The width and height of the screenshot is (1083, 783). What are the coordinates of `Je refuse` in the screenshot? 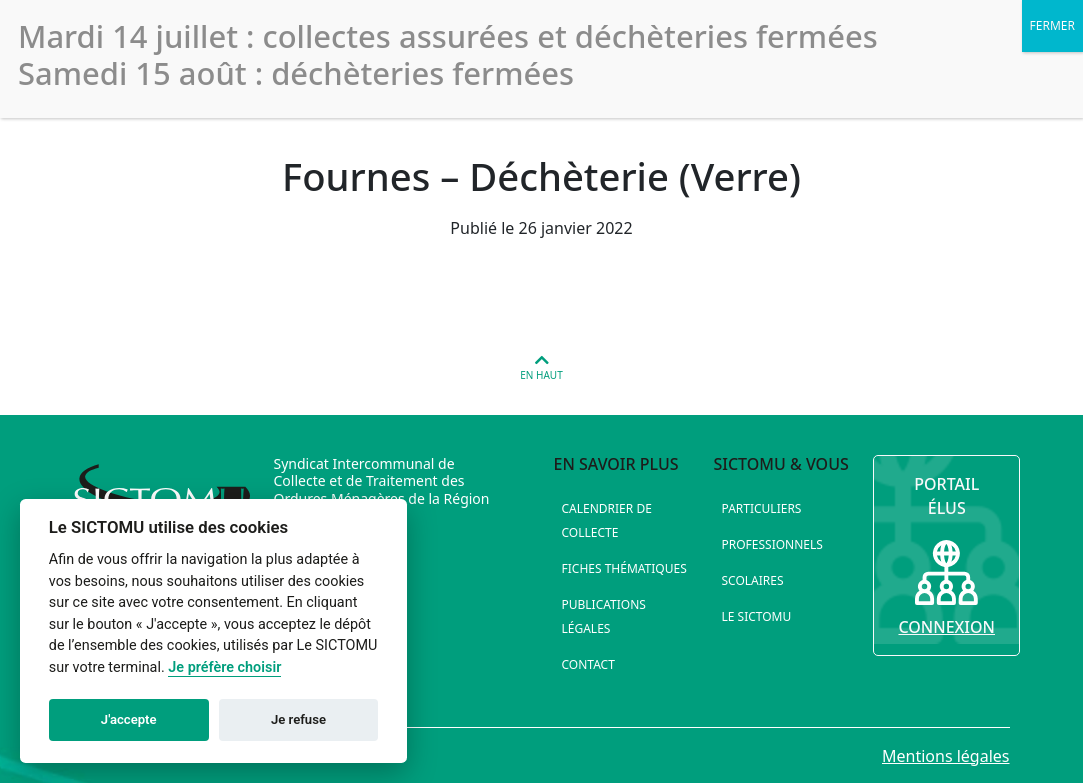 It's located at (298, 719).